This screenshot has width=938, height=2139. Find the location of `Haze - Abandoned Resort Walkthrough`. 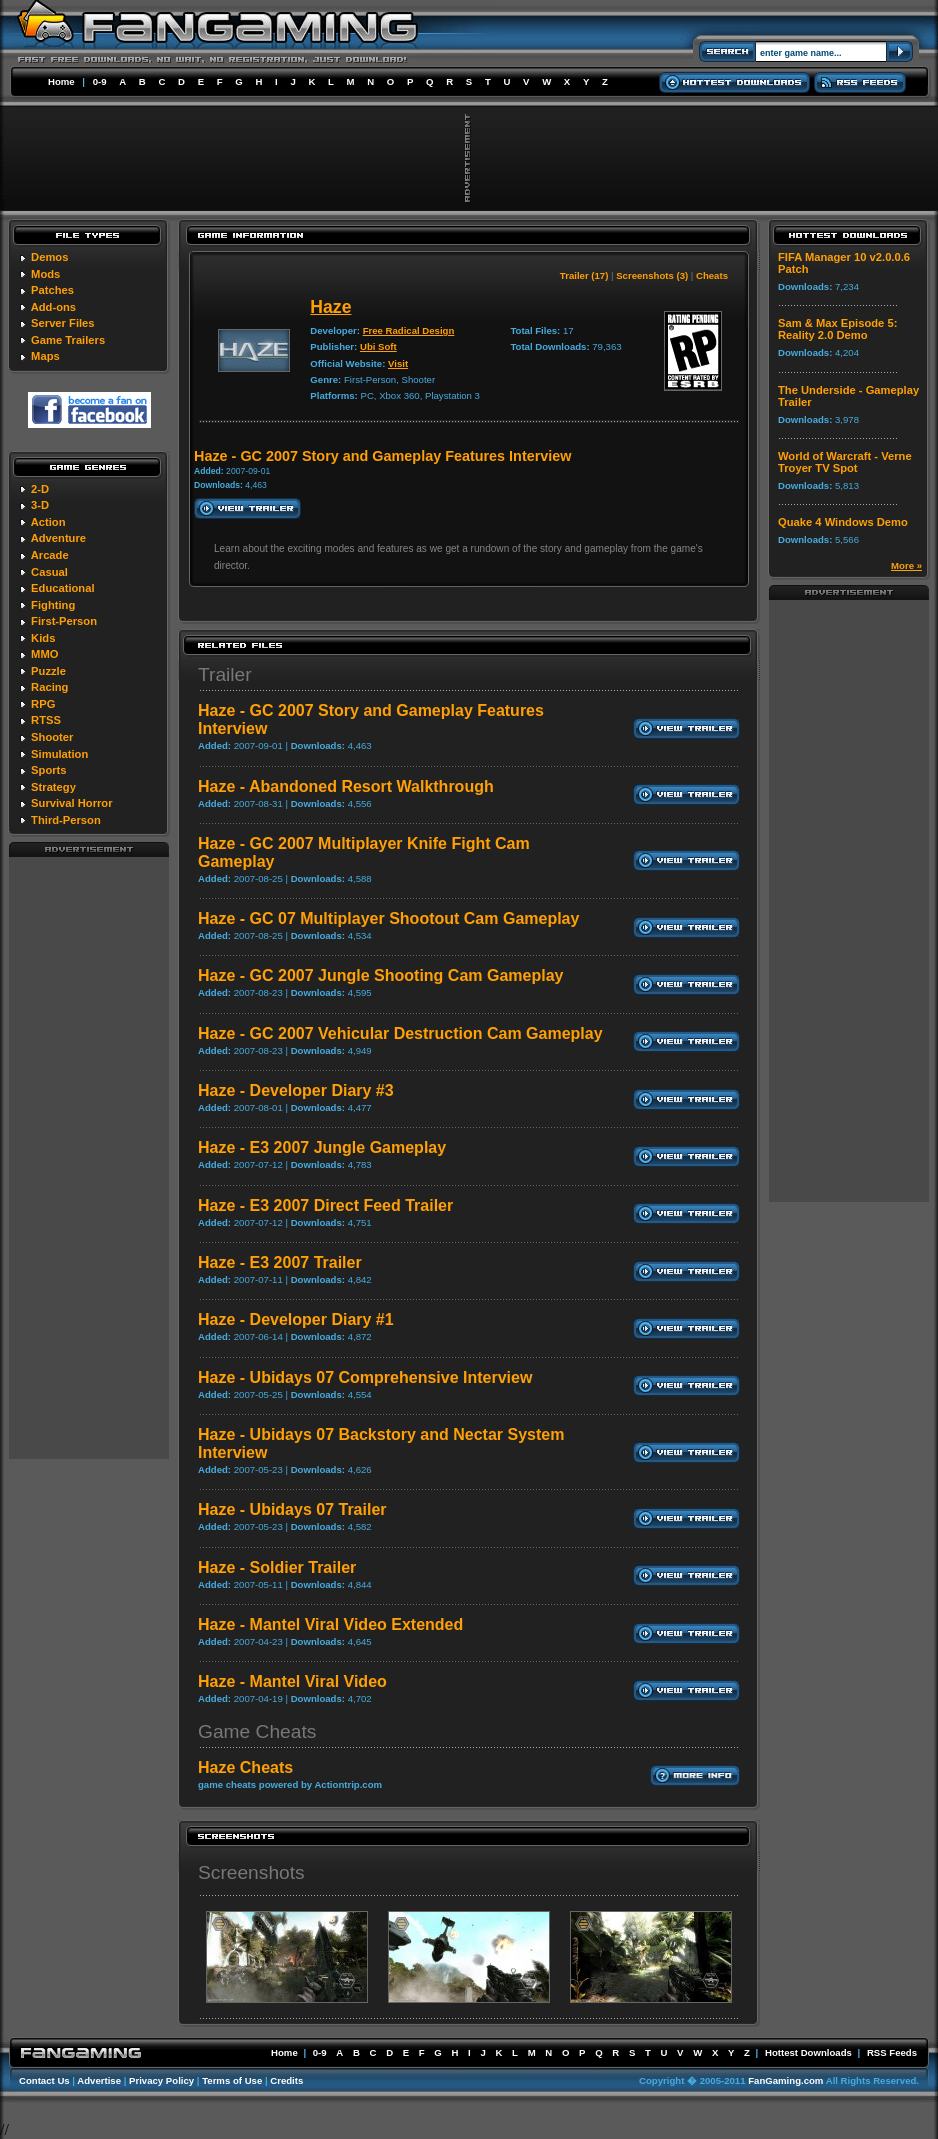

Haze - Abandoned Resort Walkthrough is located at coordinates (346, 786).